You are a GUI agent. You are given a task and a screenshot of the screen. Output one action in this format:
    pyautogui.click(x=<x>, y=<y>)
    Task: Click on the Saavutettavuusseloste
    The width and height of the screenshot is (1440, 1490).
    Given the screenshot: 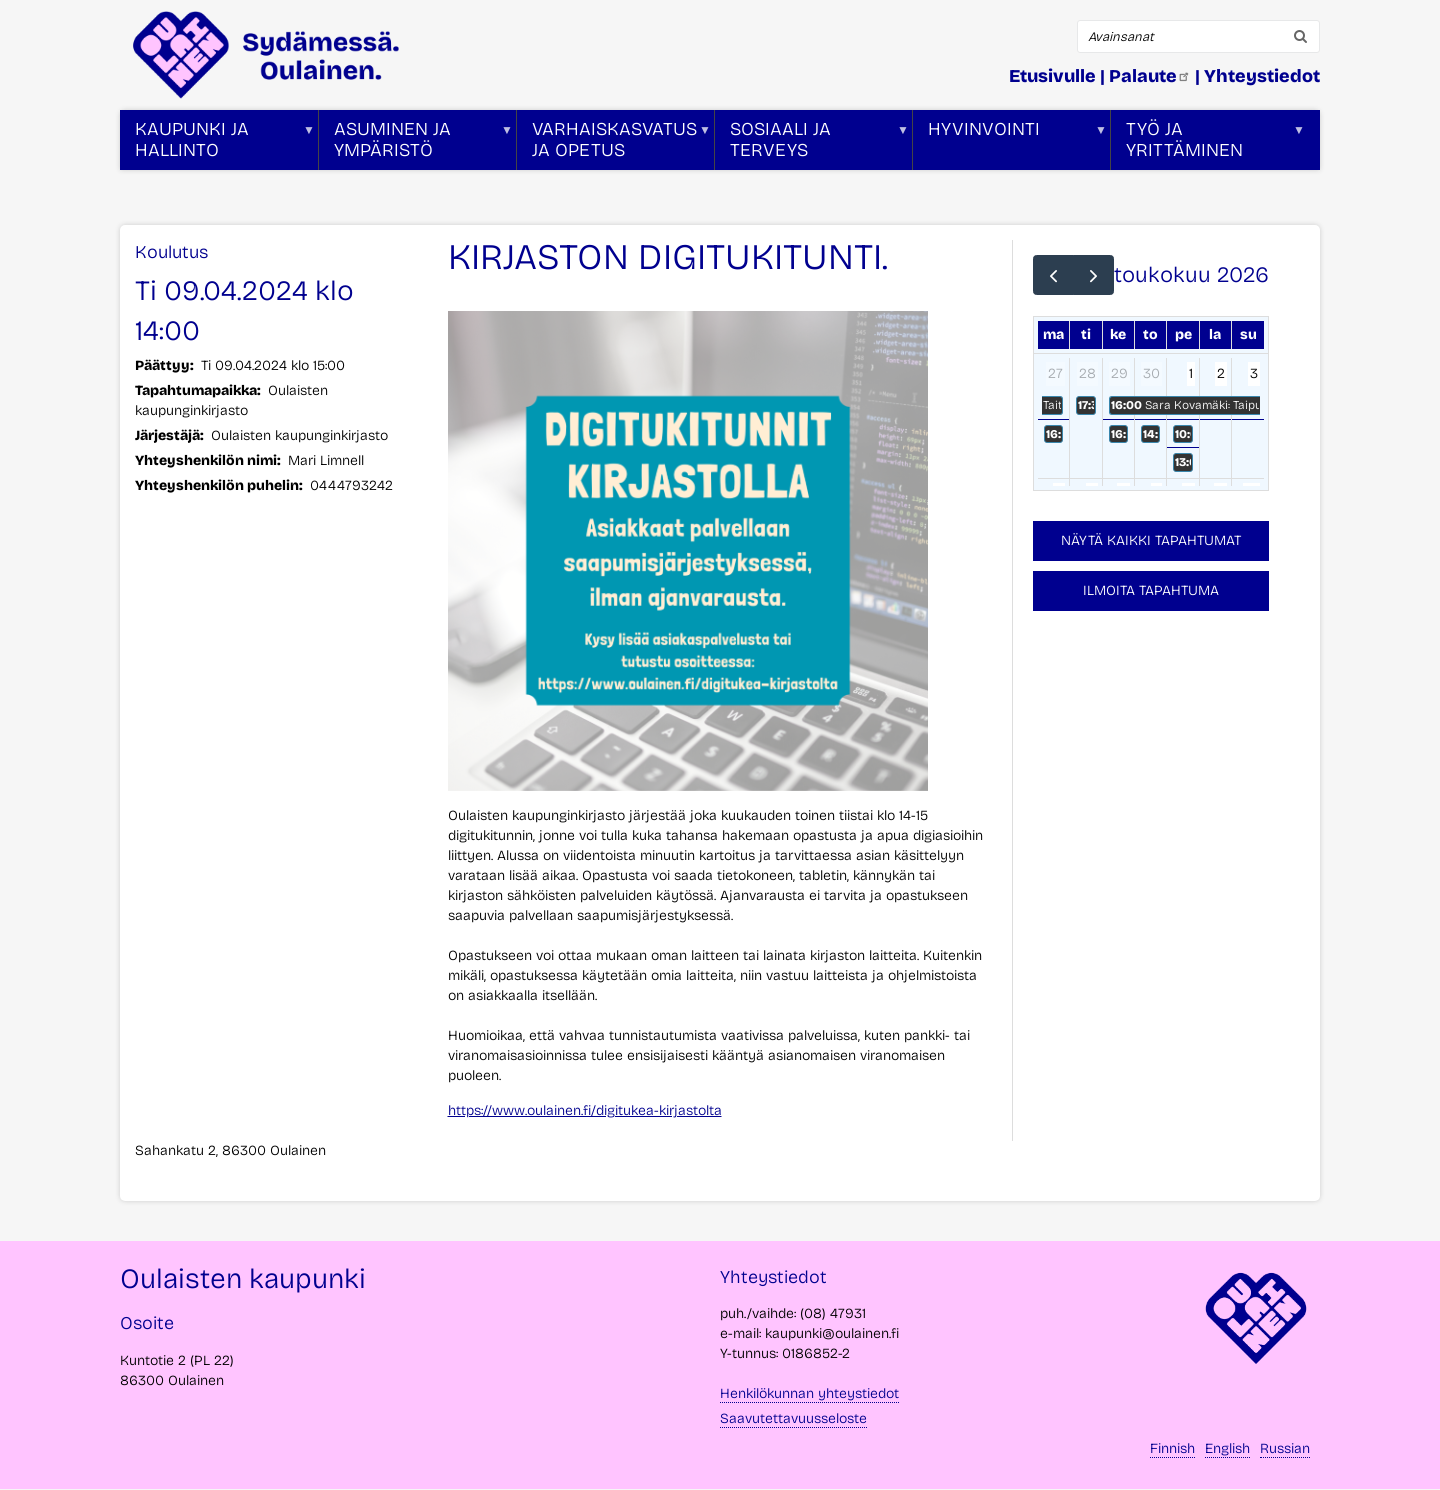 What is the action you would take?
    pyautogui.click(x=793, y=1418)
    